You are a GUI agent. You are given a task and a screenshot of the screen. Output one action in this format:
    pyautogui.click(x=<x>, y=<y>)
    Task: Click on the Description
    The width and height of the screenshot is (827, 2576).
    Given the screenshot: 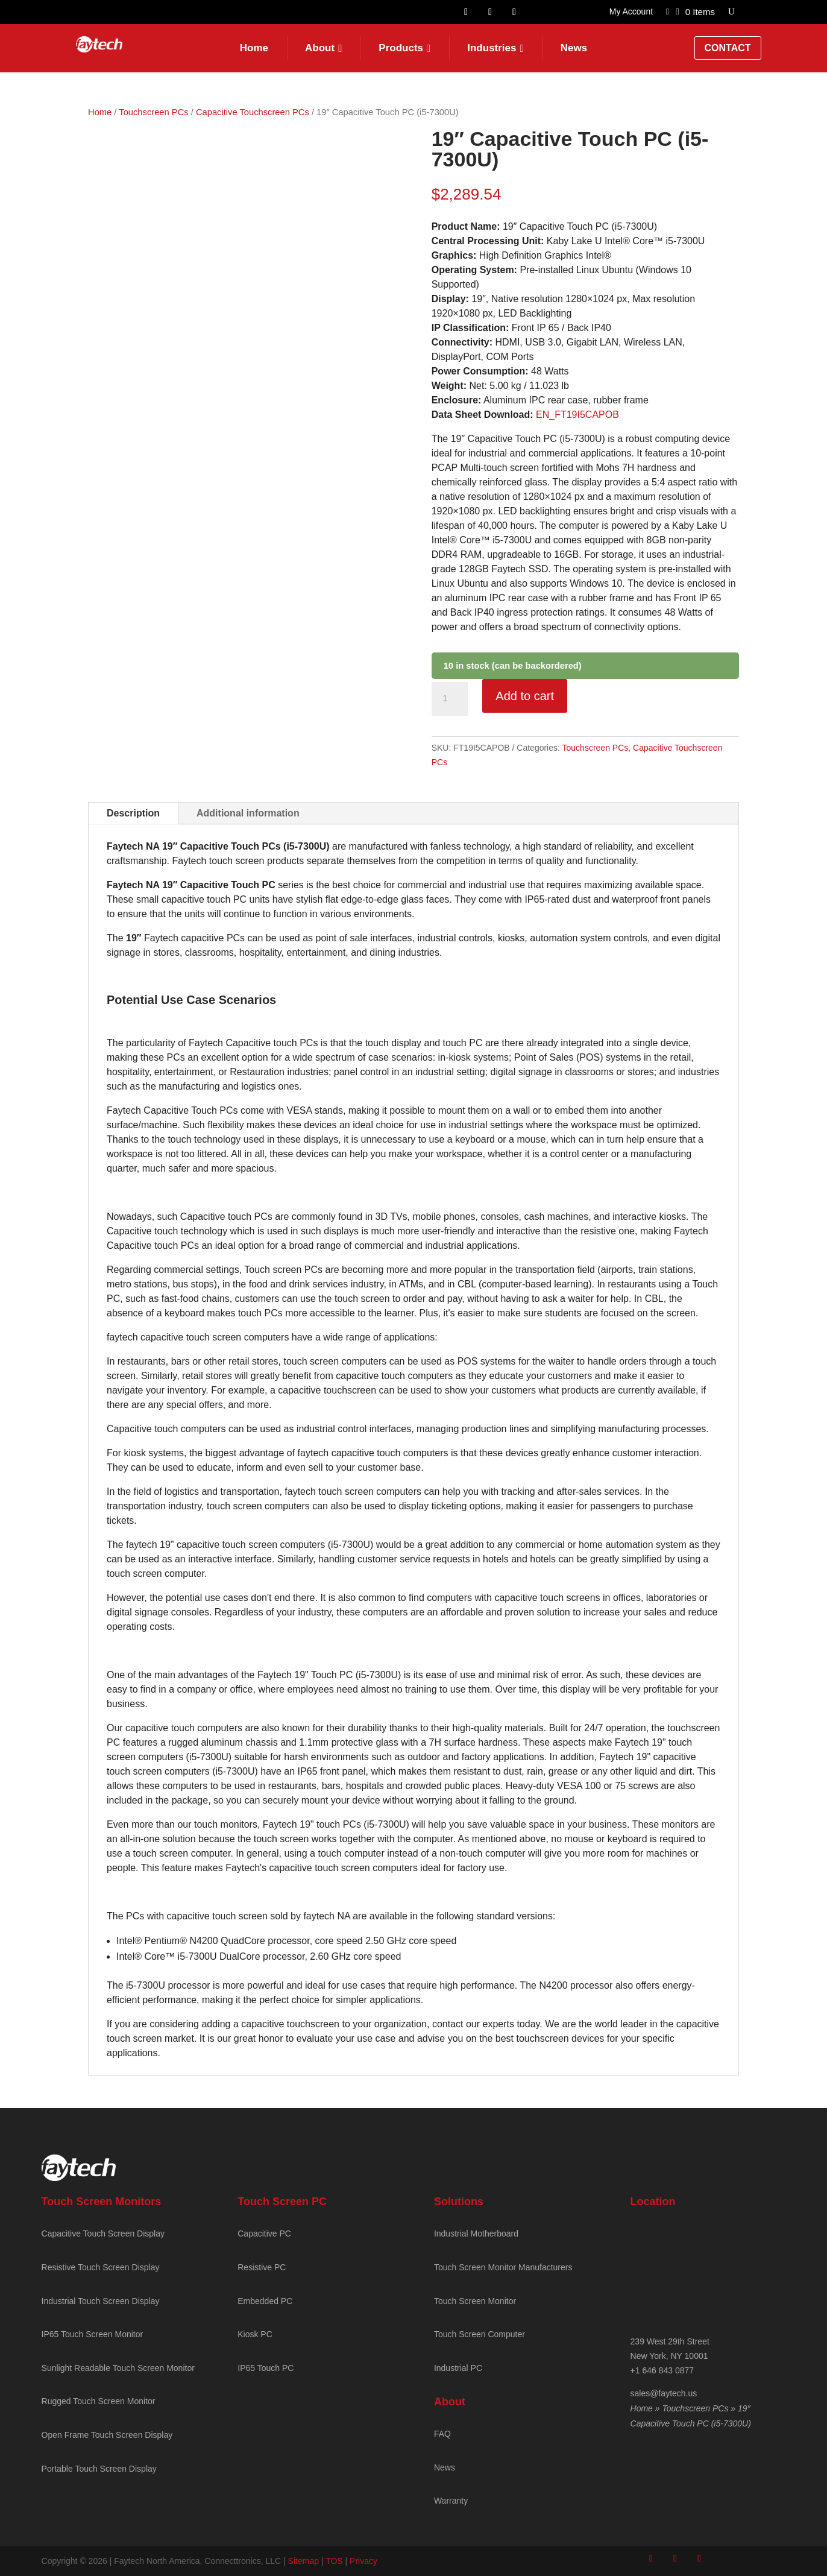 What is the action you would take?
    pyautogui.click(x=133, y=813)
    